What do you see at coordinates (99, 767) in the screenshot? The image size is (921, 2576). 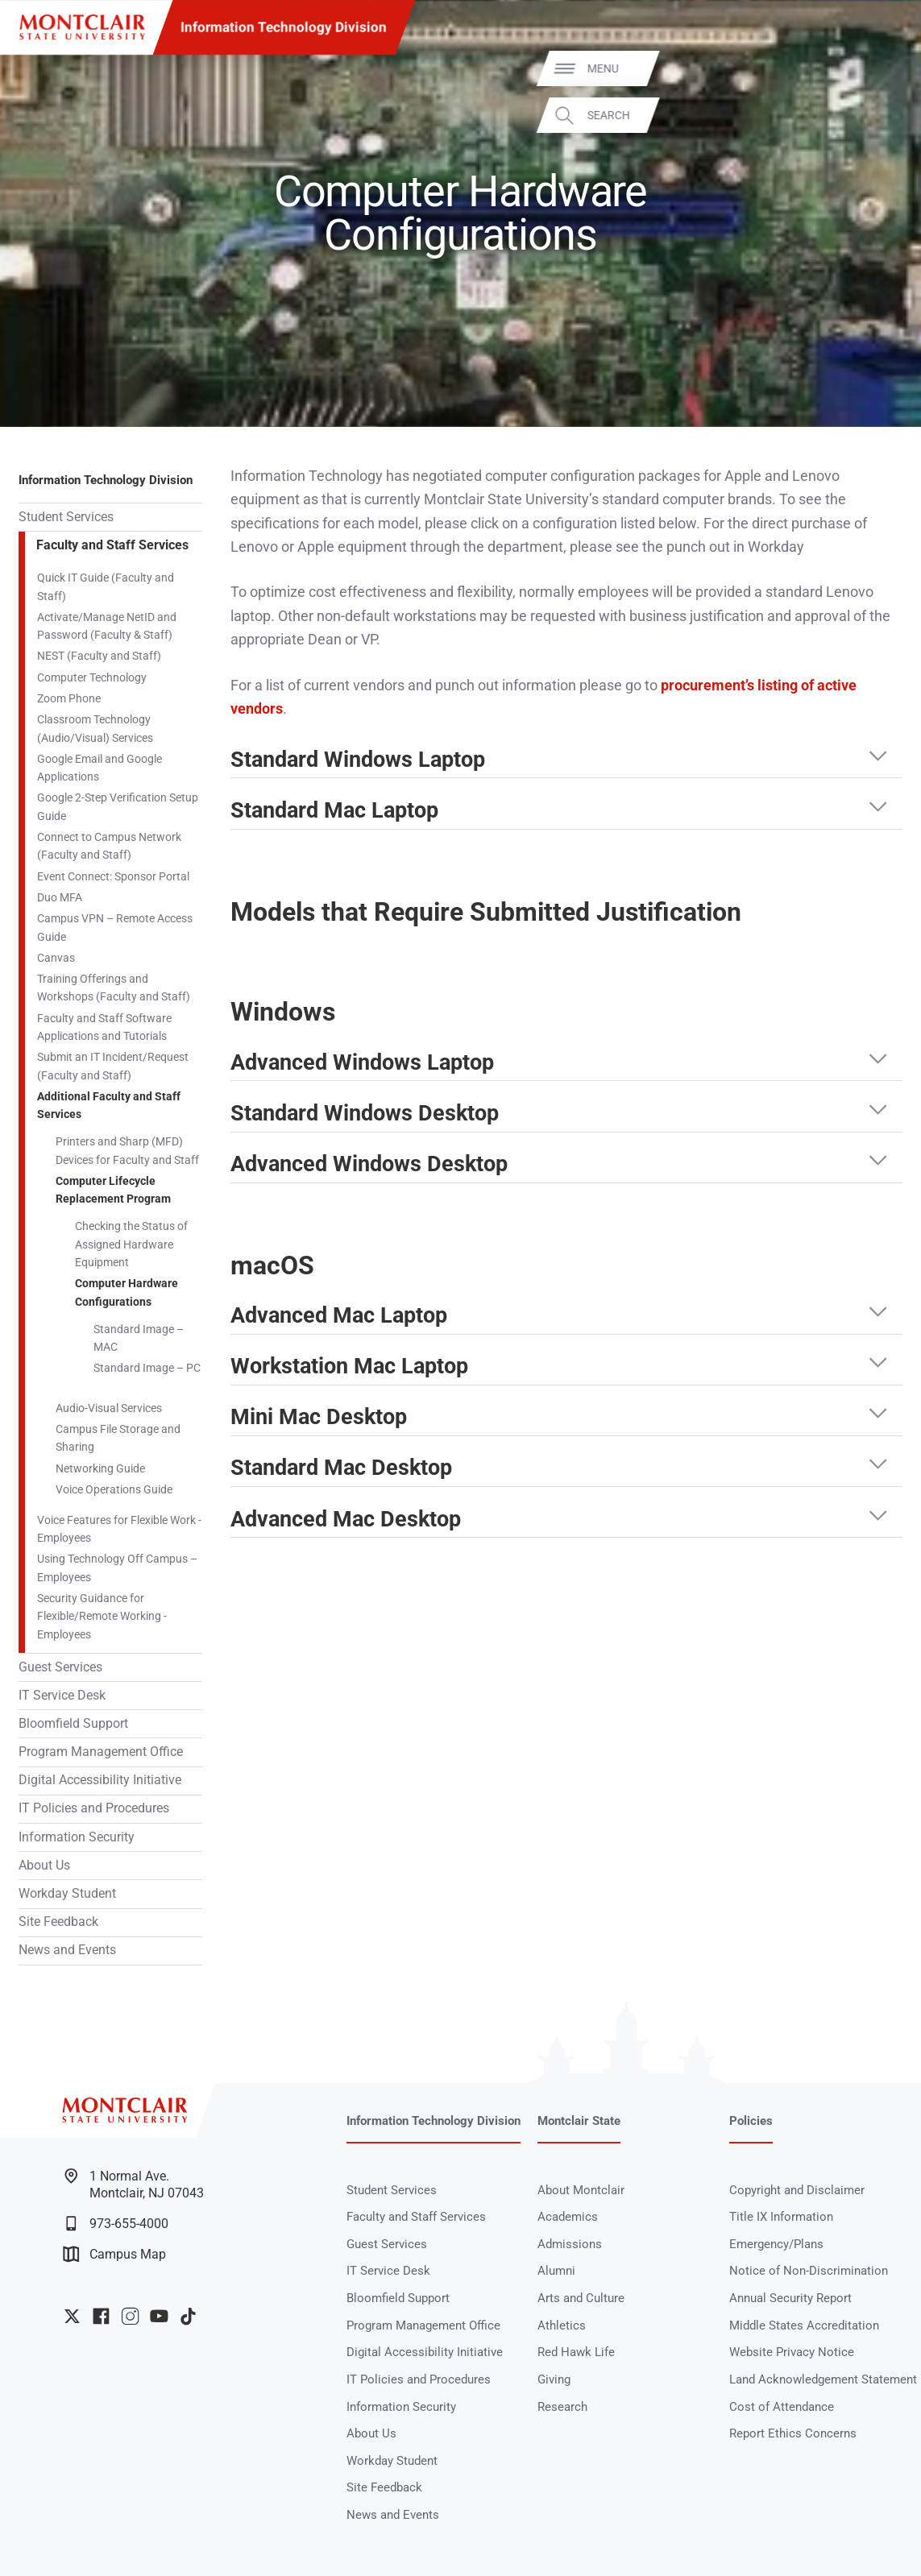 I see `Google Email and Google Applications` at bounding box center [99, 767].